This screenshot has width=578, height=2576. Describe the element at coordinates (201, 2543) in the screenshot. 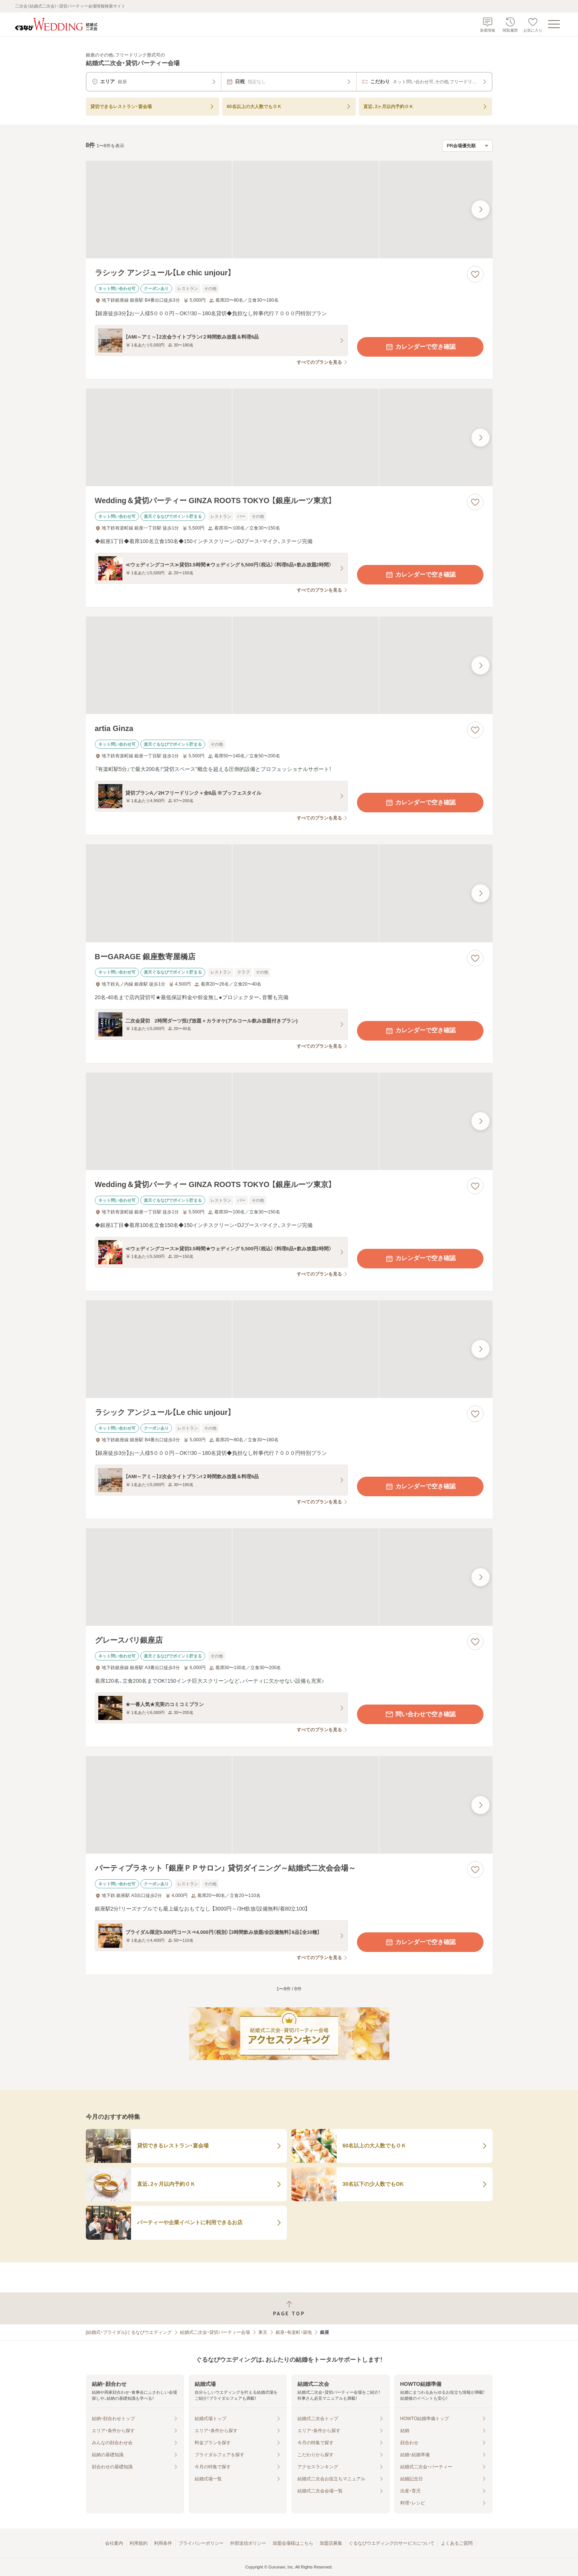

I see `プライバシーポリシー` at that location.